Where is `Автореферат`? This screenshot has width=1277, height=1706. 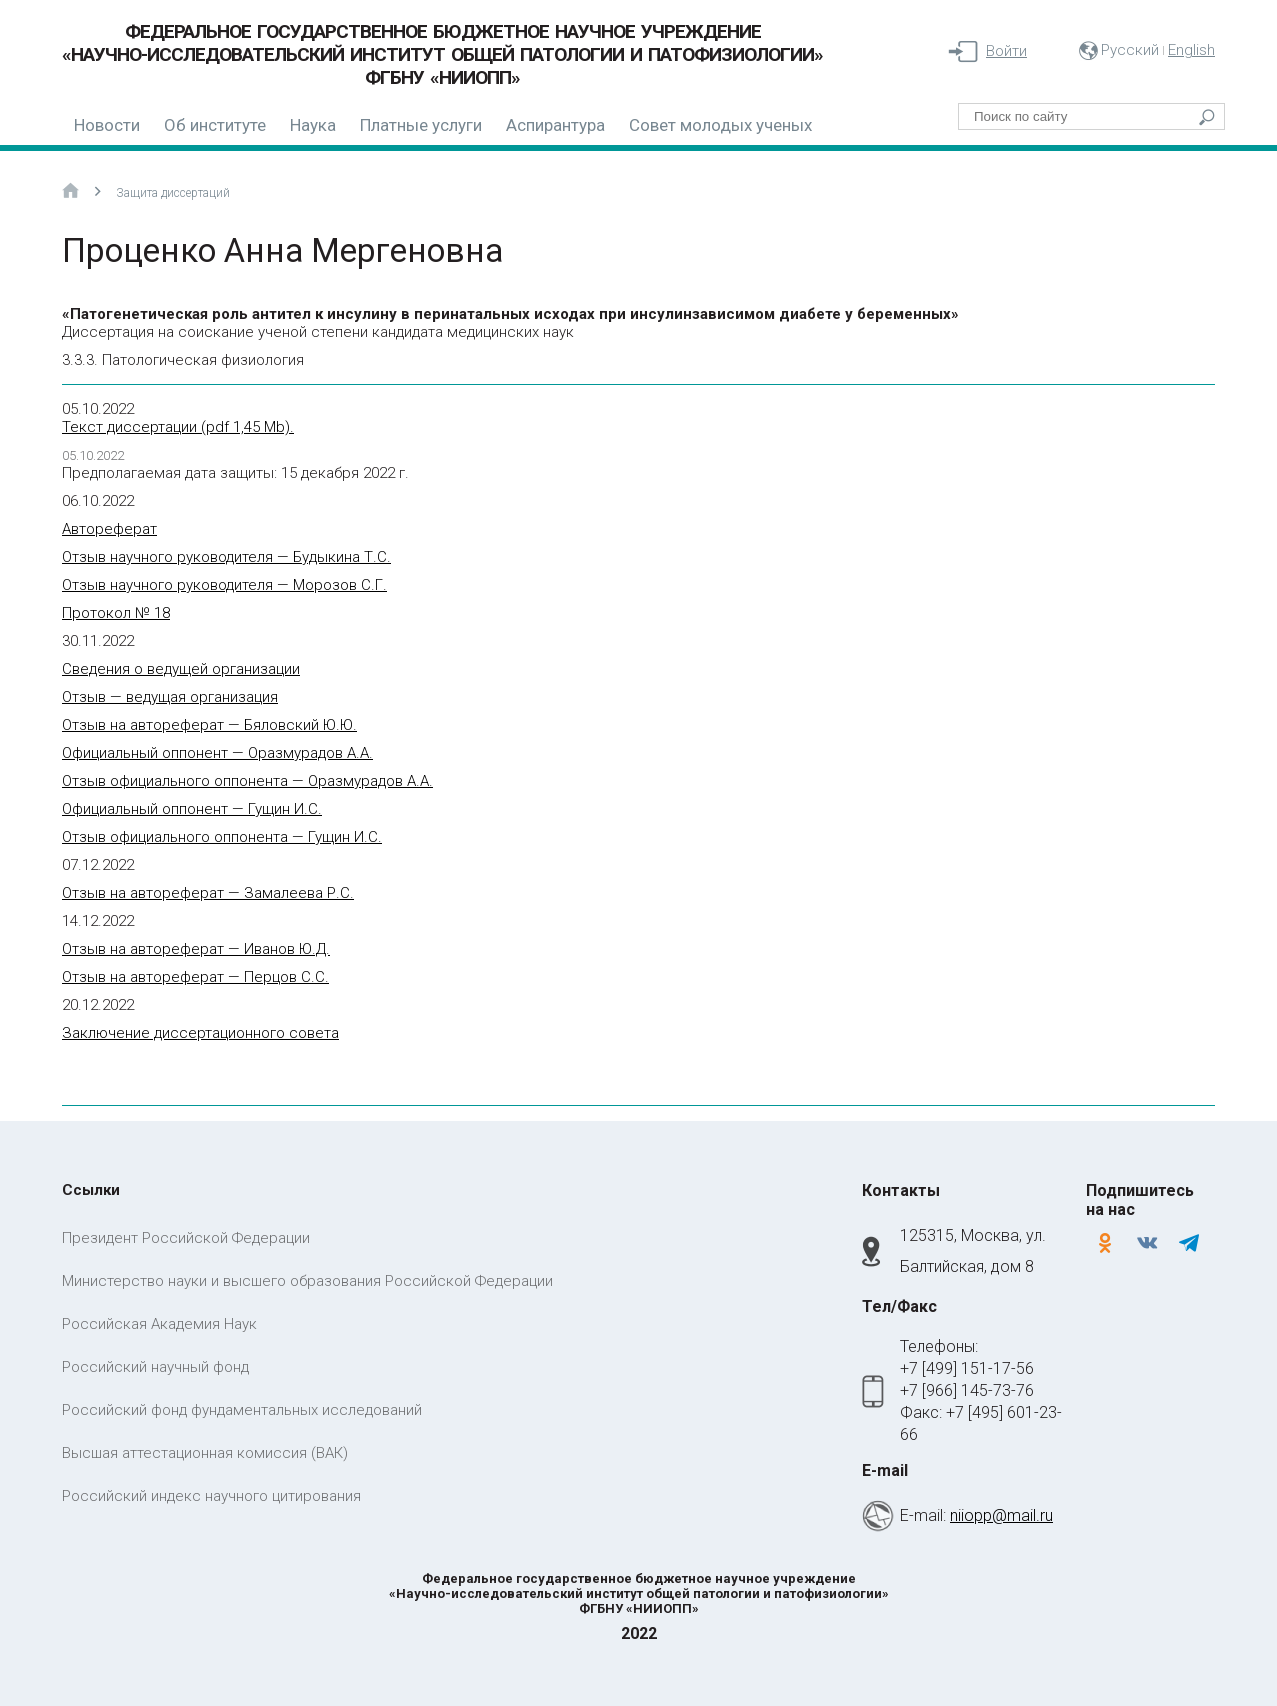 Автореферат is located at coordinates (109, 529).